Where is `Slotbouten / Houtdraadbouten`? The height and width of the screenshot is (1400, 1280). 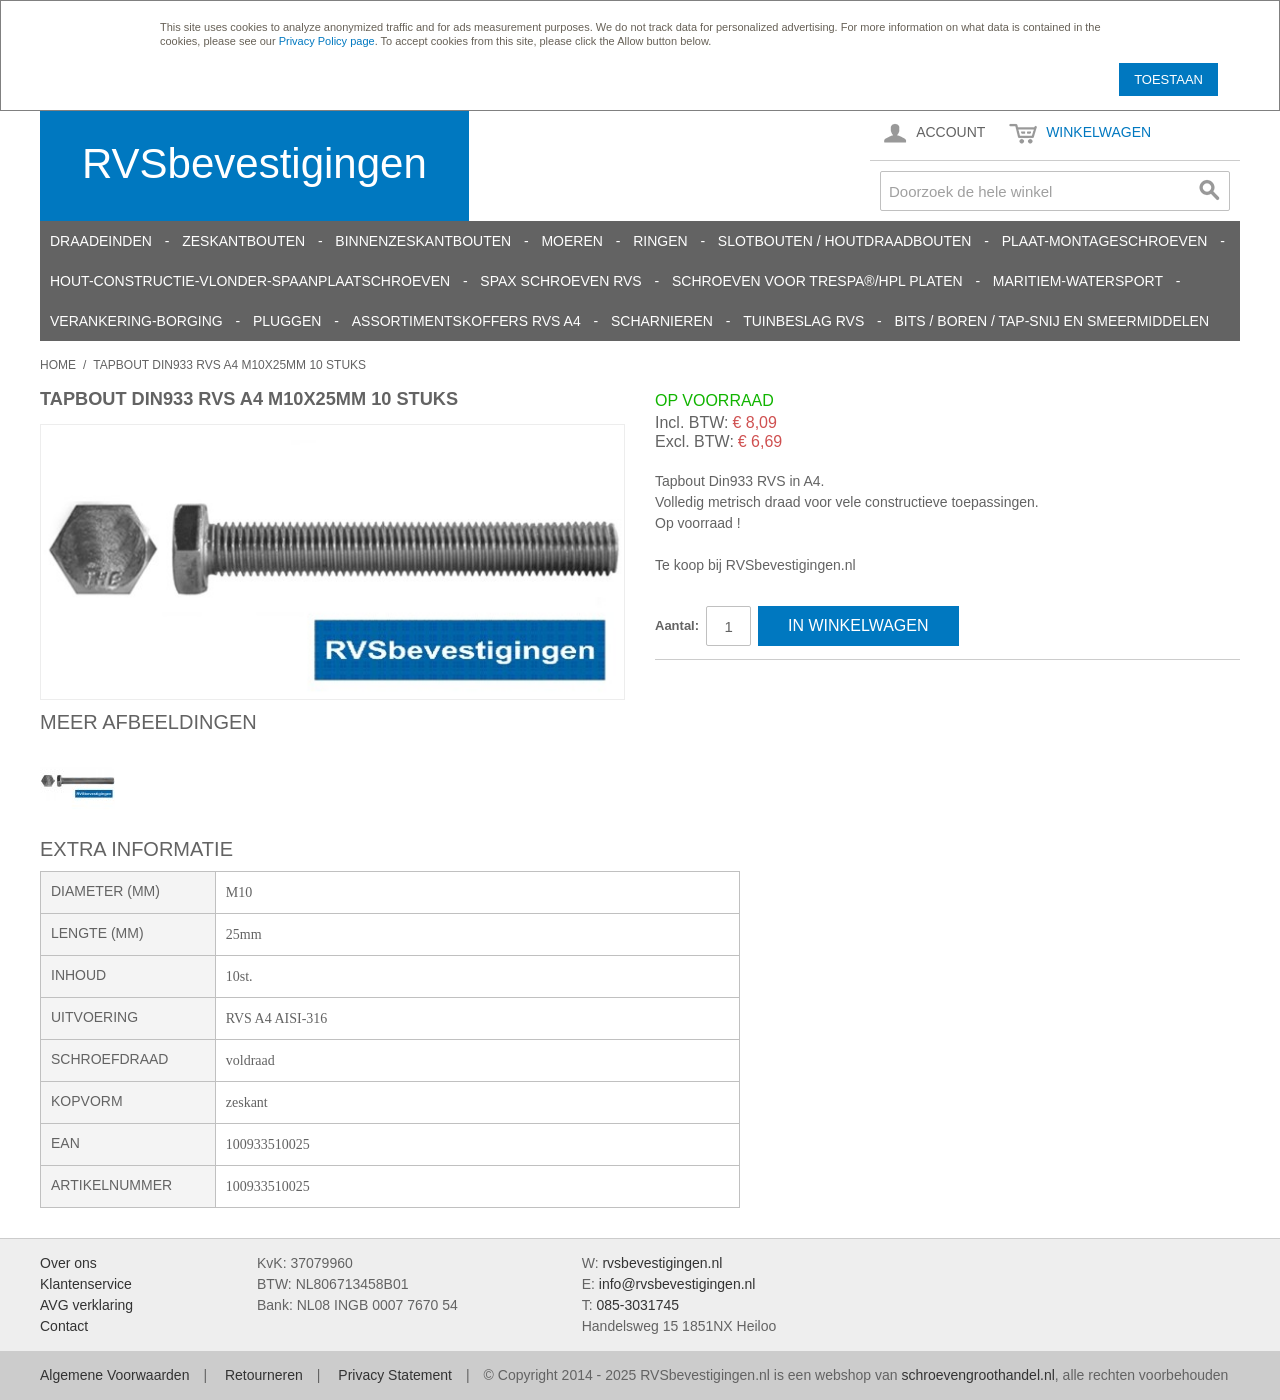
Slotbouten / Houtdraadbouten is located at coordinates (845, 241).